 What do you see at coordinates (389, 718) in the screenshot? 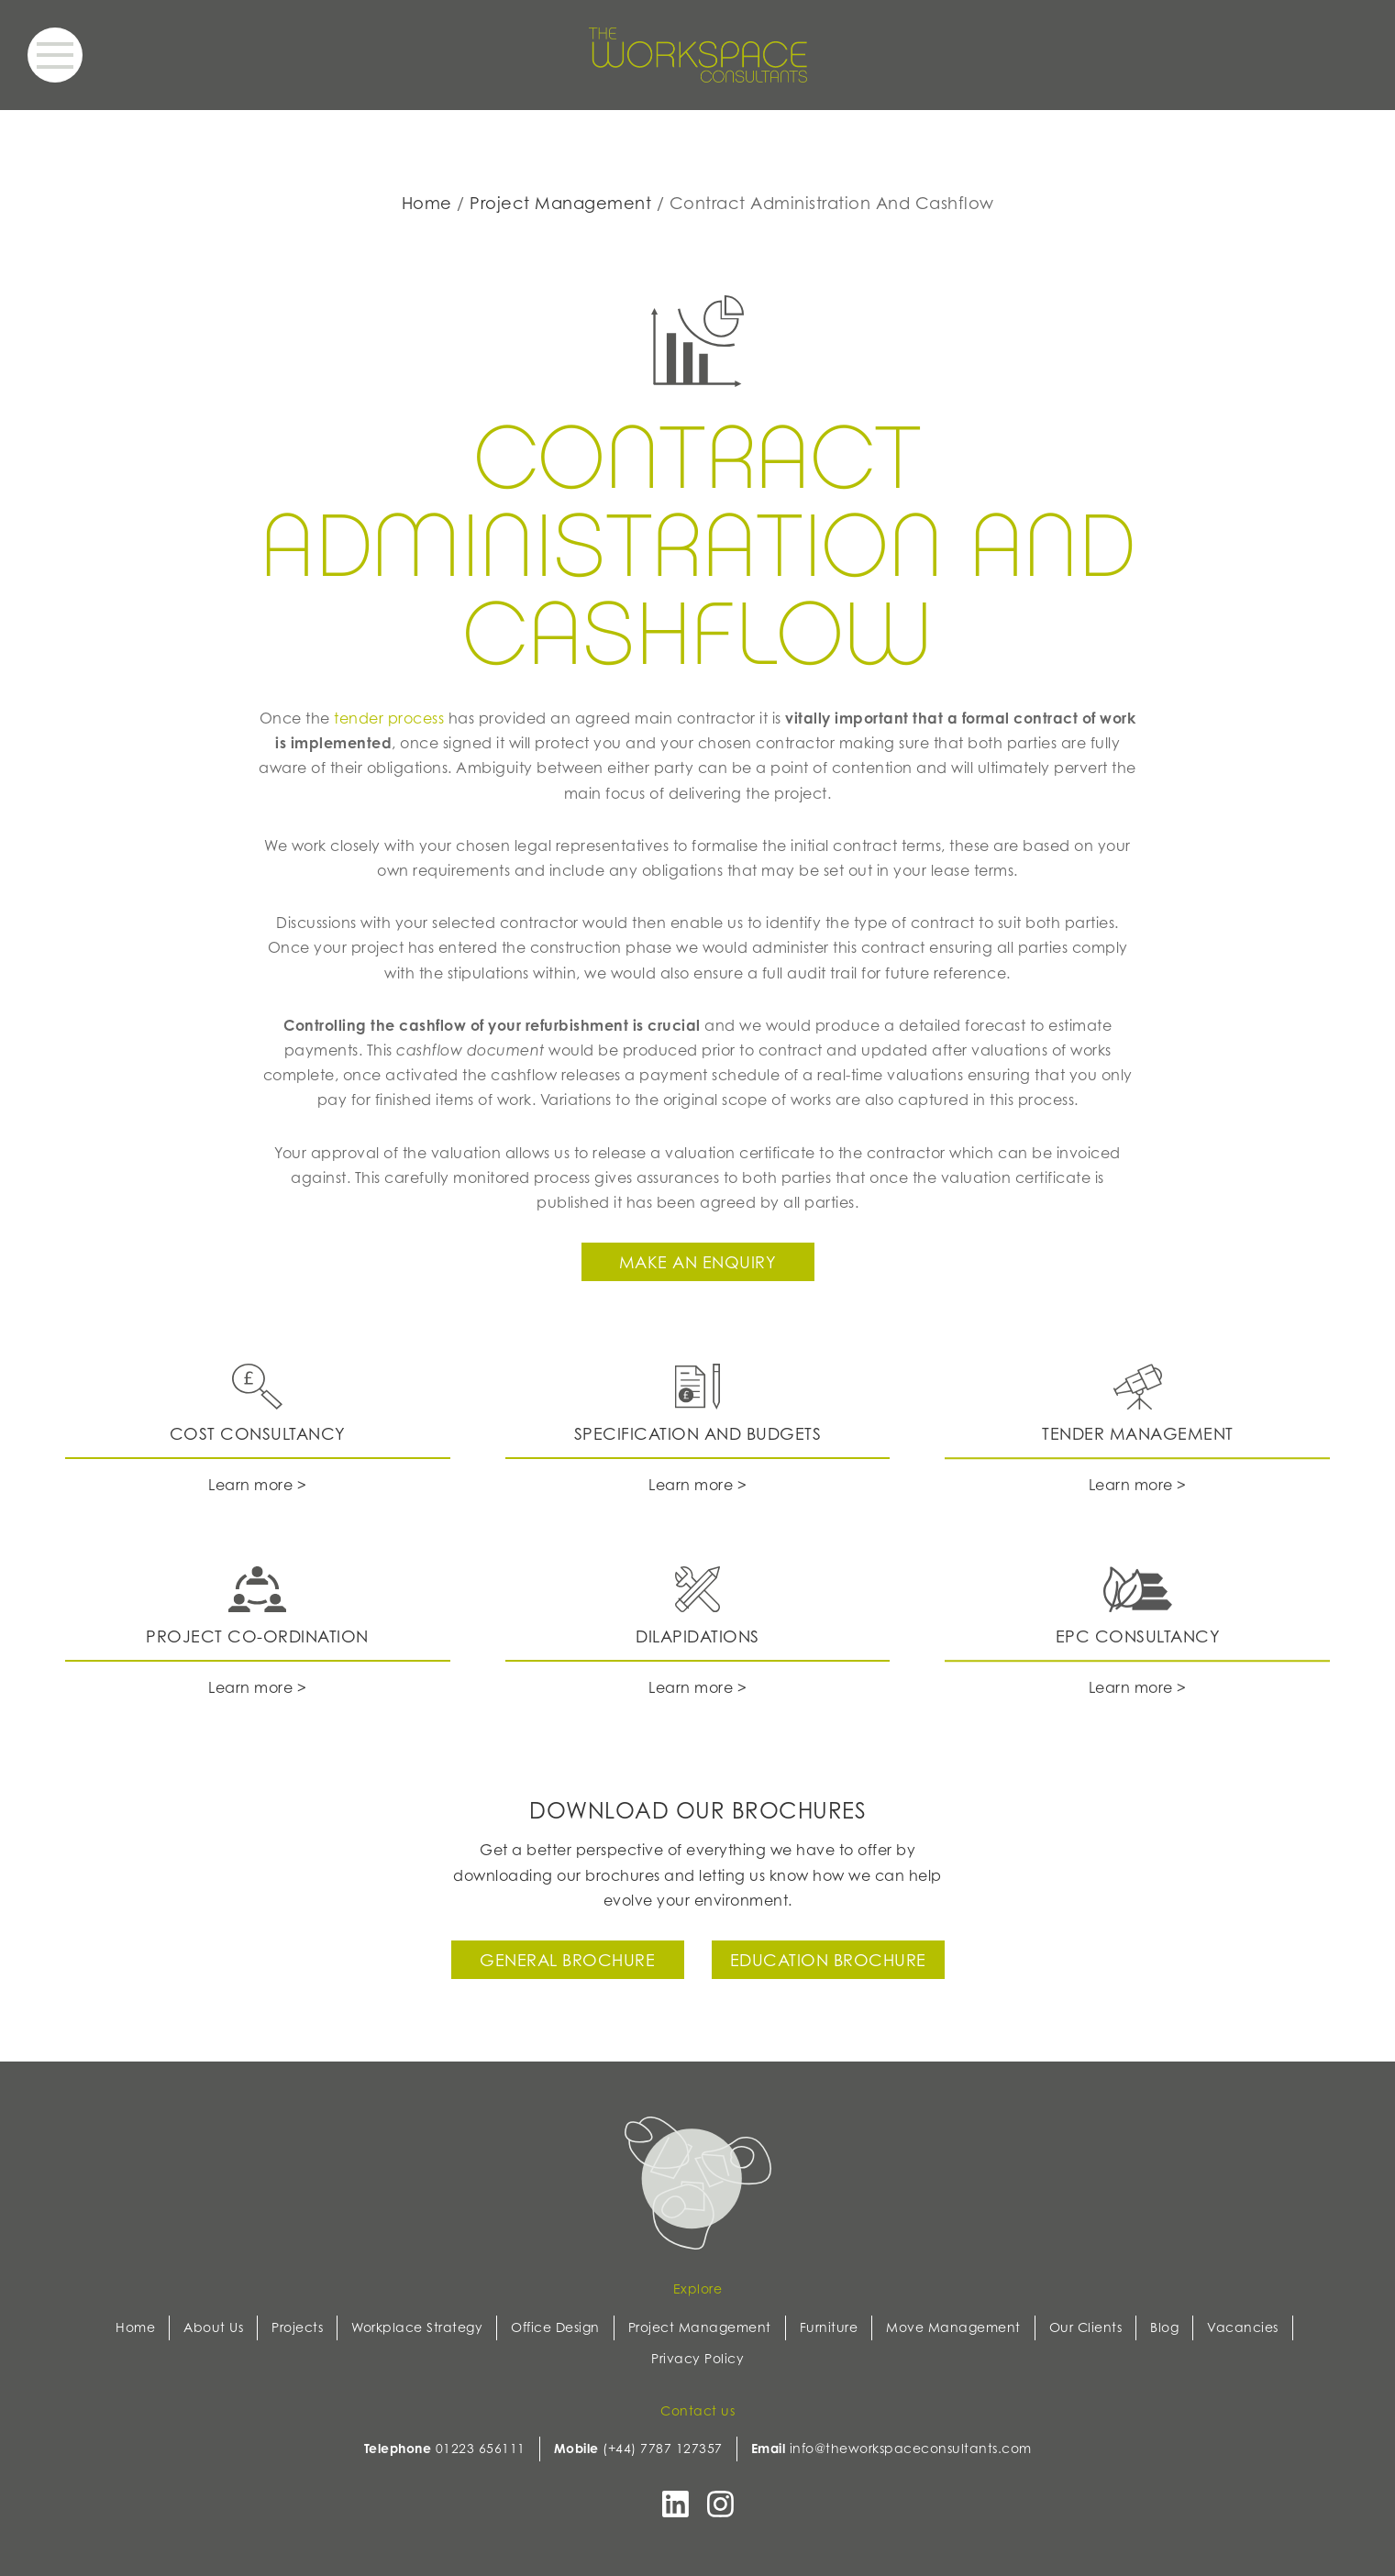
I see `tender process` at bounding box center [389, 718].